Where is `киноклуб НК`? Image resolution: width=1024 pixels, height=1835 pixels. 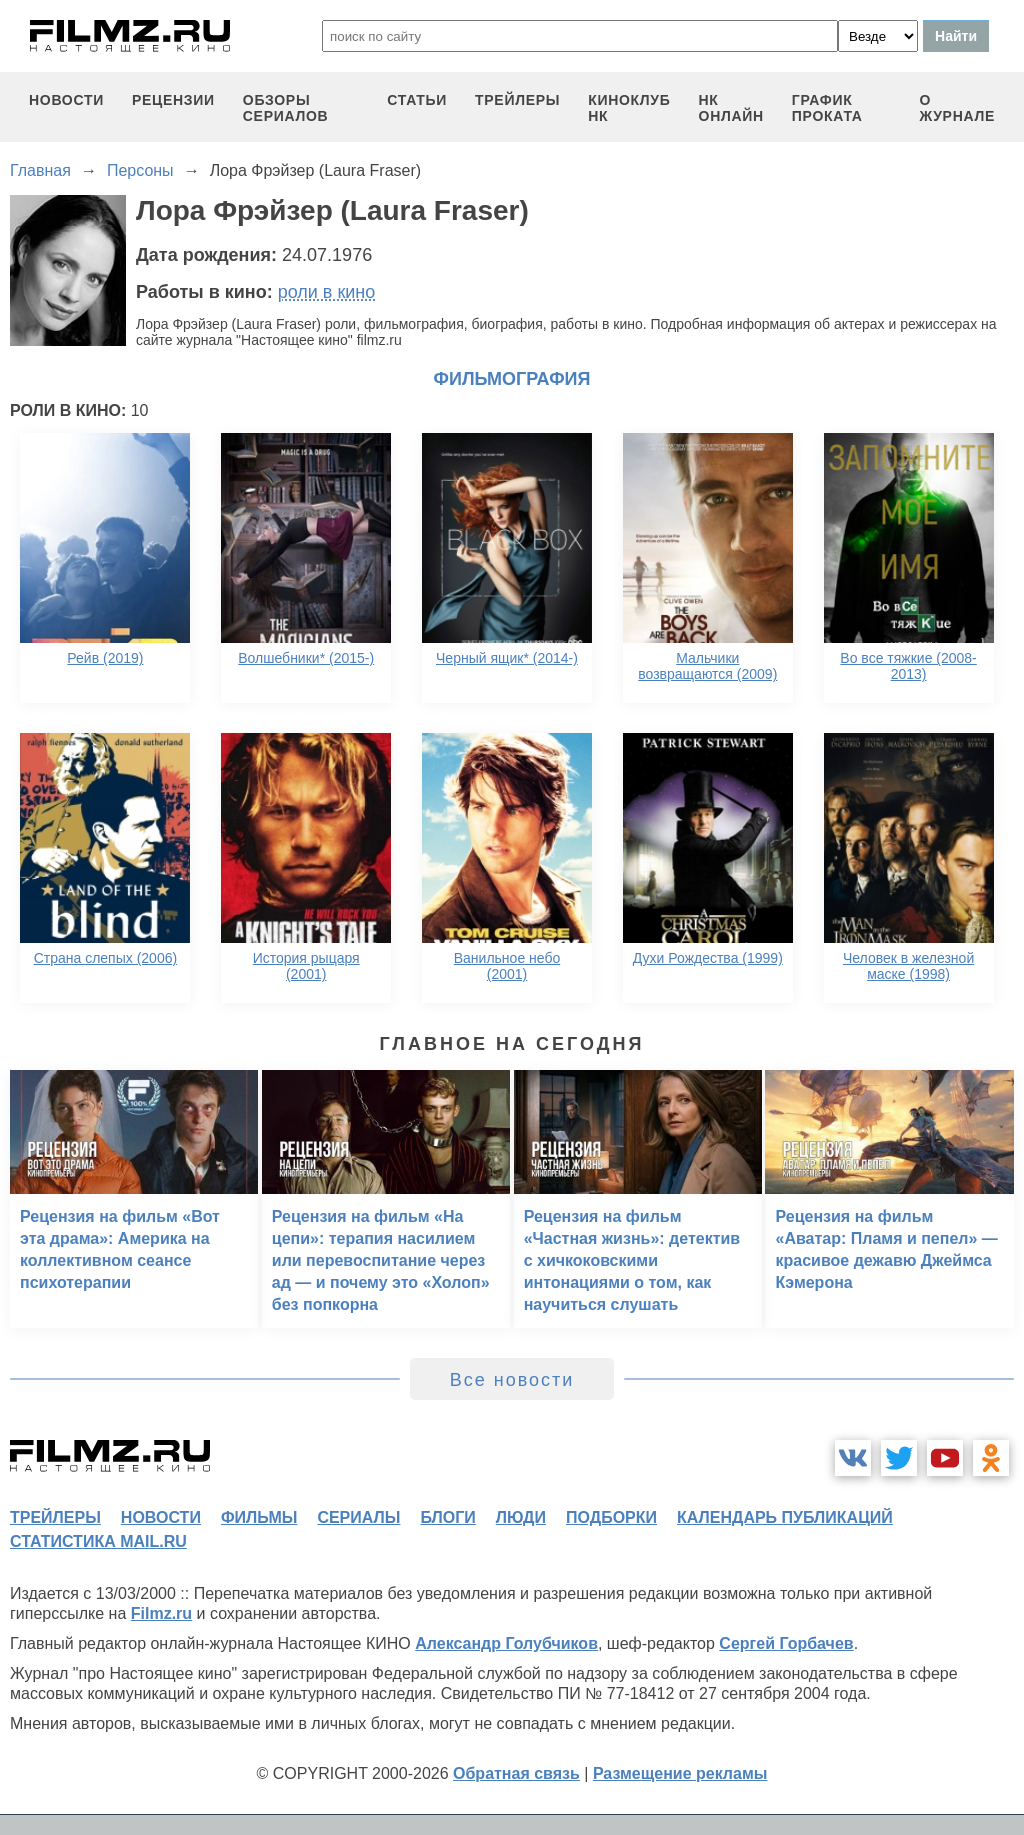 киноклуб НК is located at coordinates (629, 108).